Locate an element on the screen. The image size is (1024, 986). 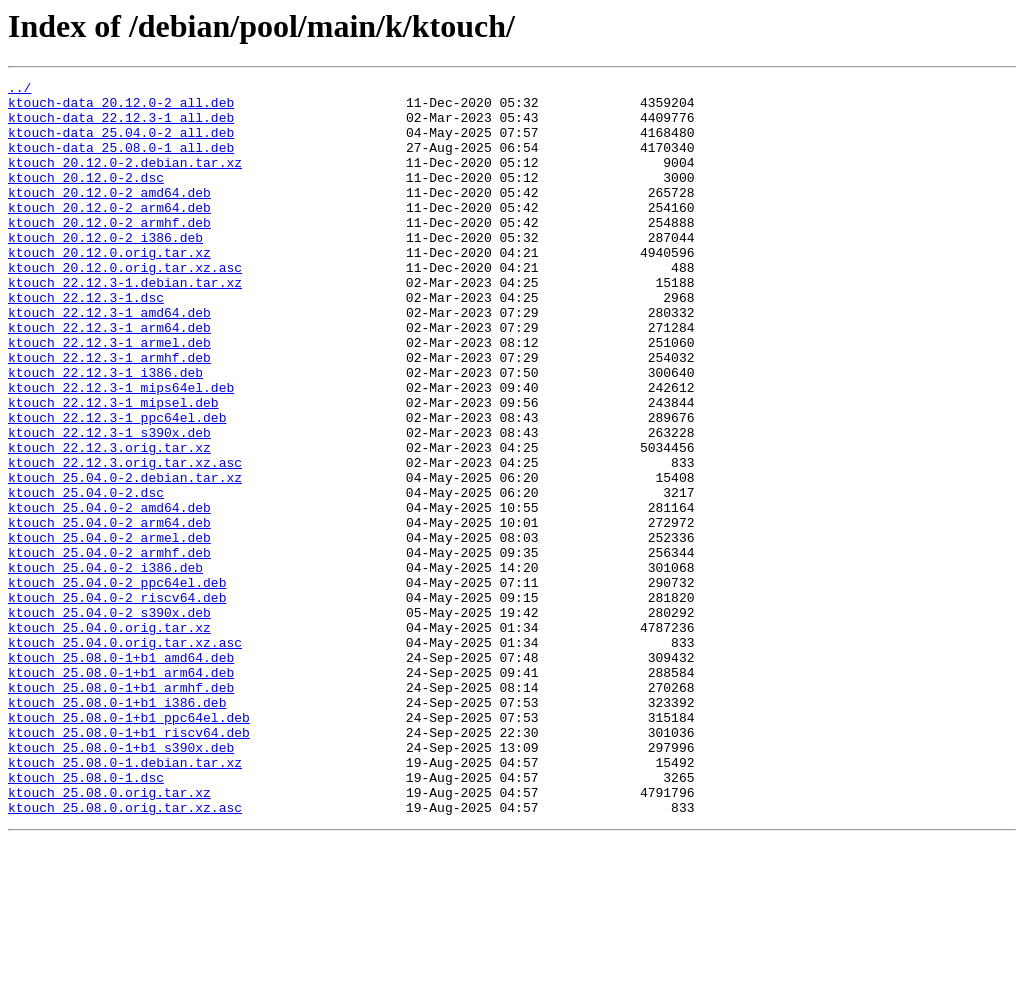
ktouch_22.12.3-1_mipsel.deb is located at coordinates (113, 468).